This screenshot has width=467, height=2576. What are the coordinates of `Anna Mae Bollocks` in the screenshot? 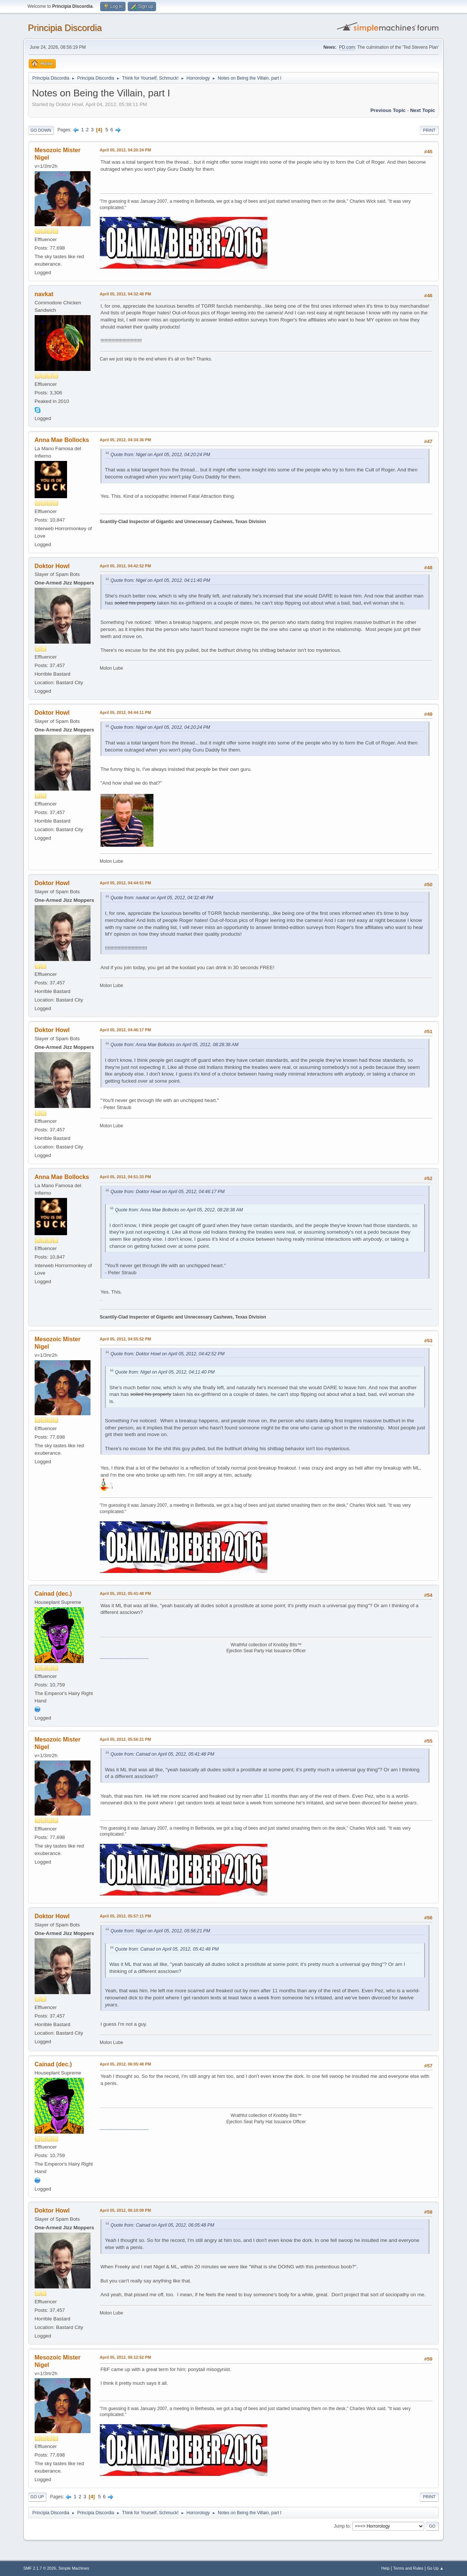 It's located at (62, 440).